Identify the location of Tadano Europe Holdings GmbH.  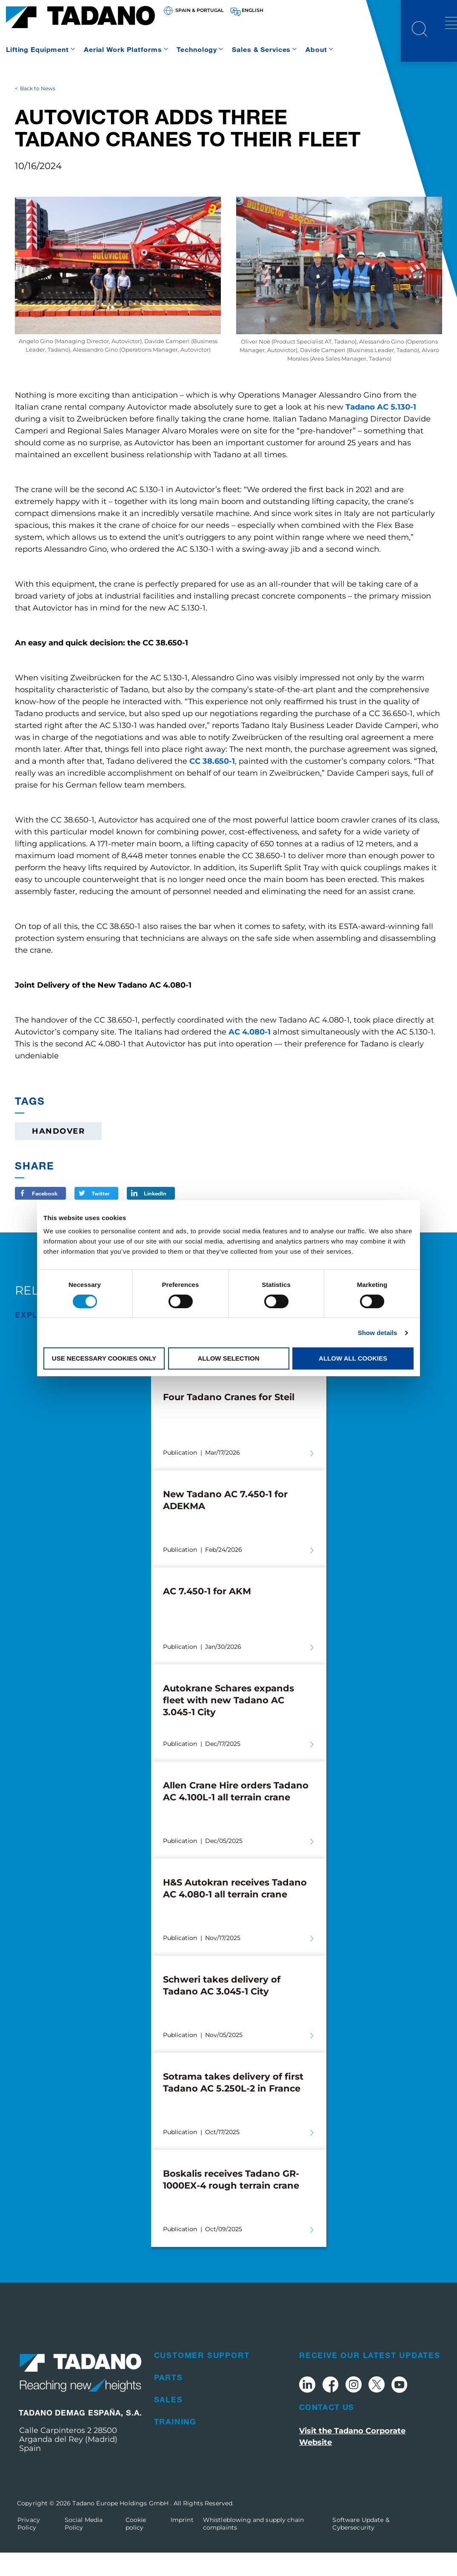
(121, 2526).